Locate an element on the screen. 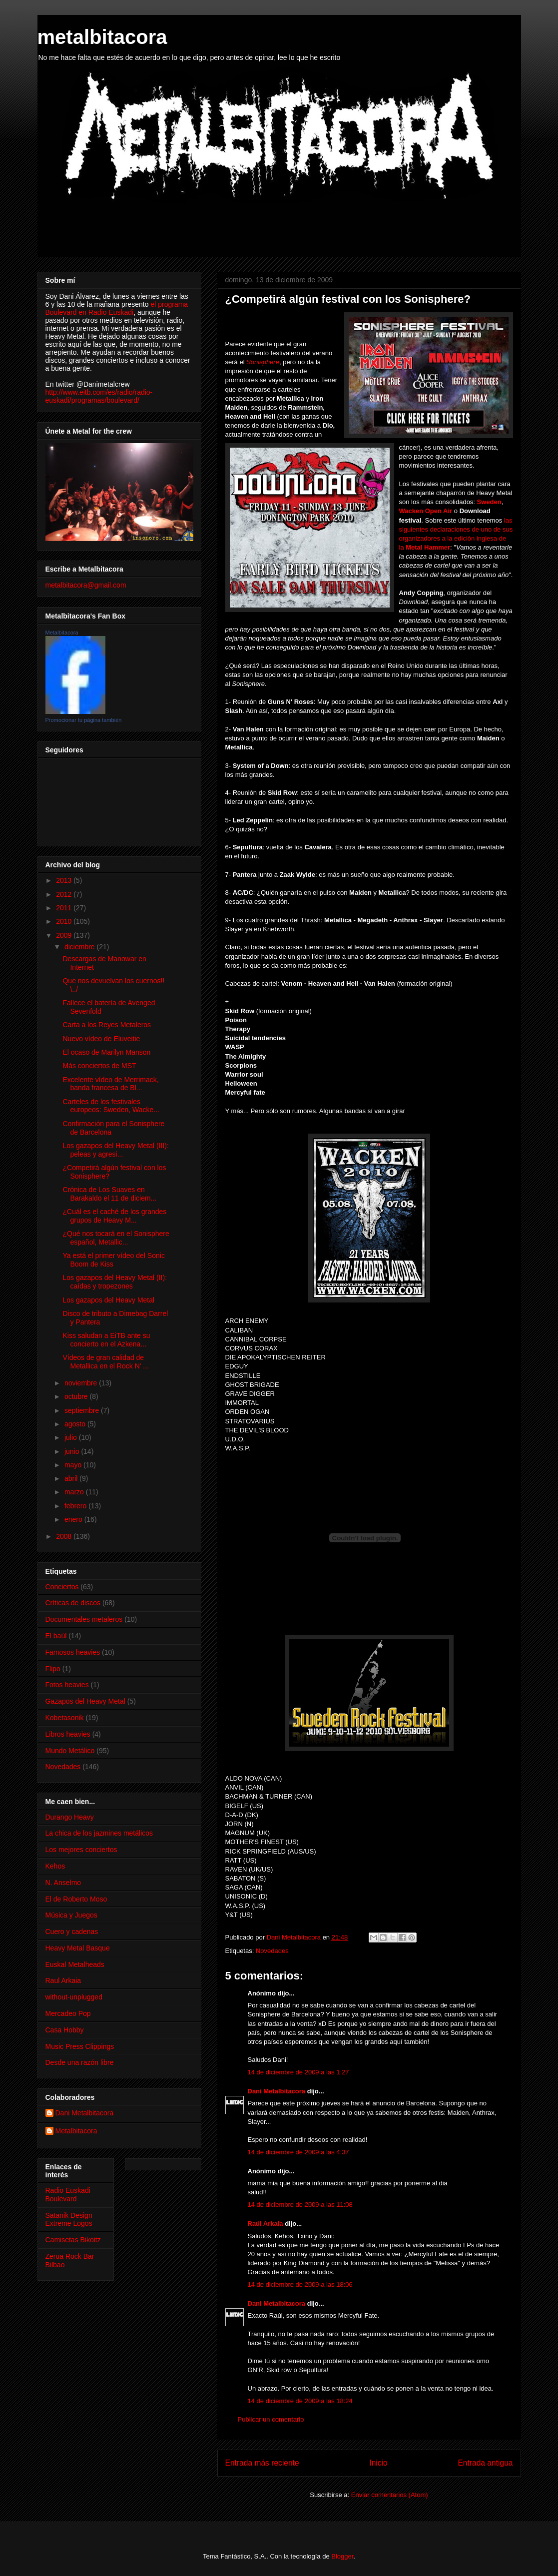 The height and width of the screenshot is (2576, 558). Entrada más reciente is located at coordinates (262, 2463).